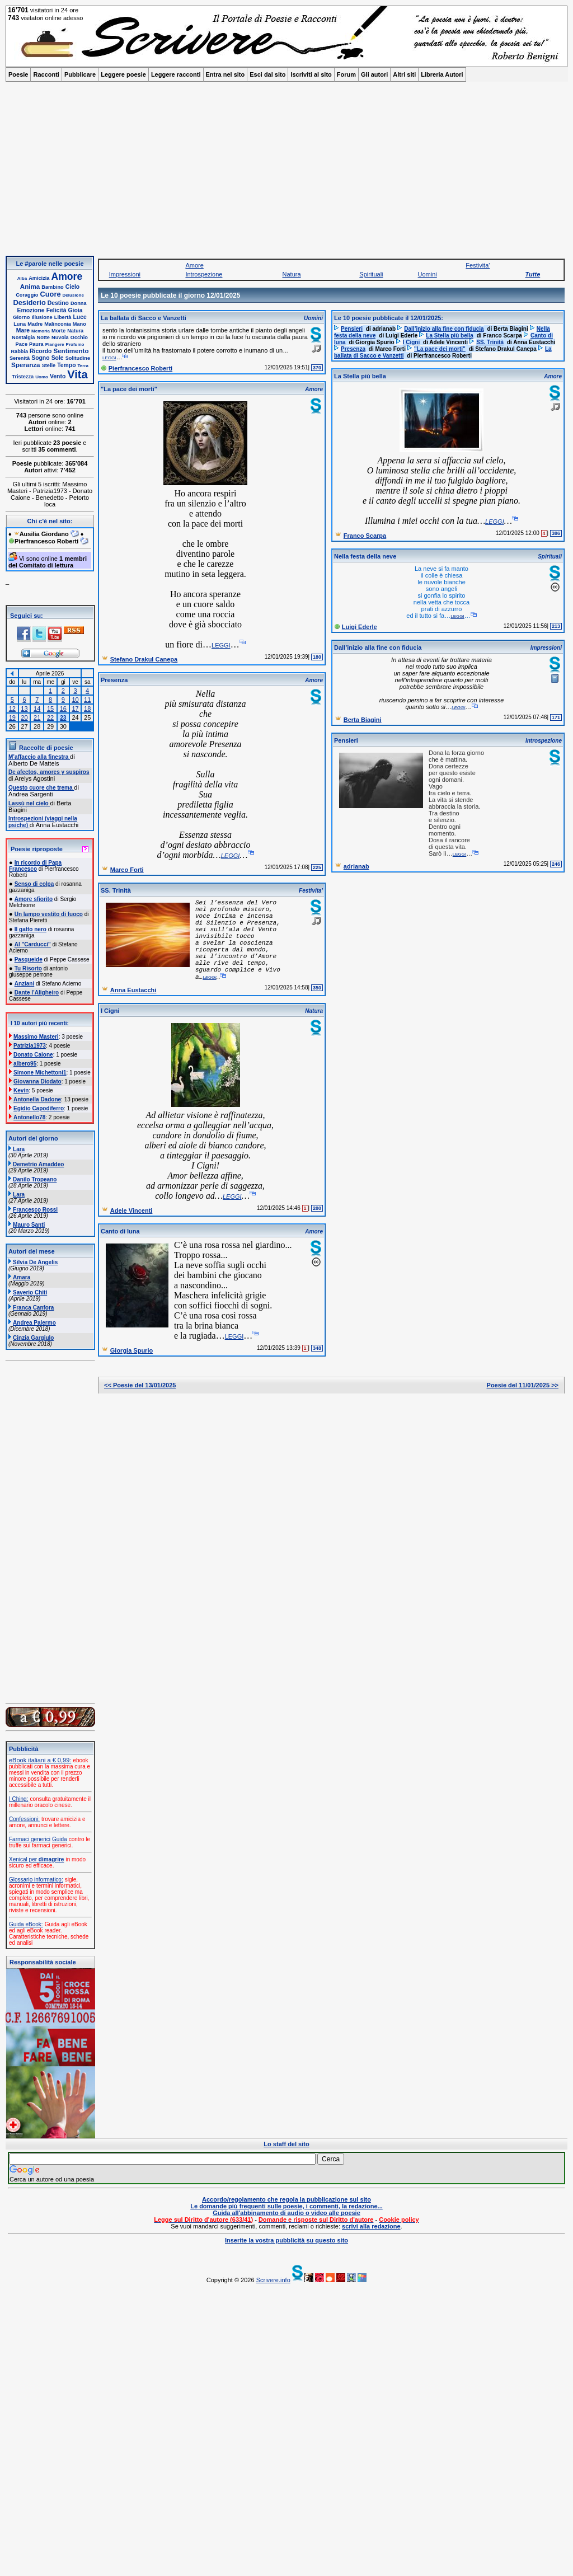  I want to click on Luce, so click(79, 317).